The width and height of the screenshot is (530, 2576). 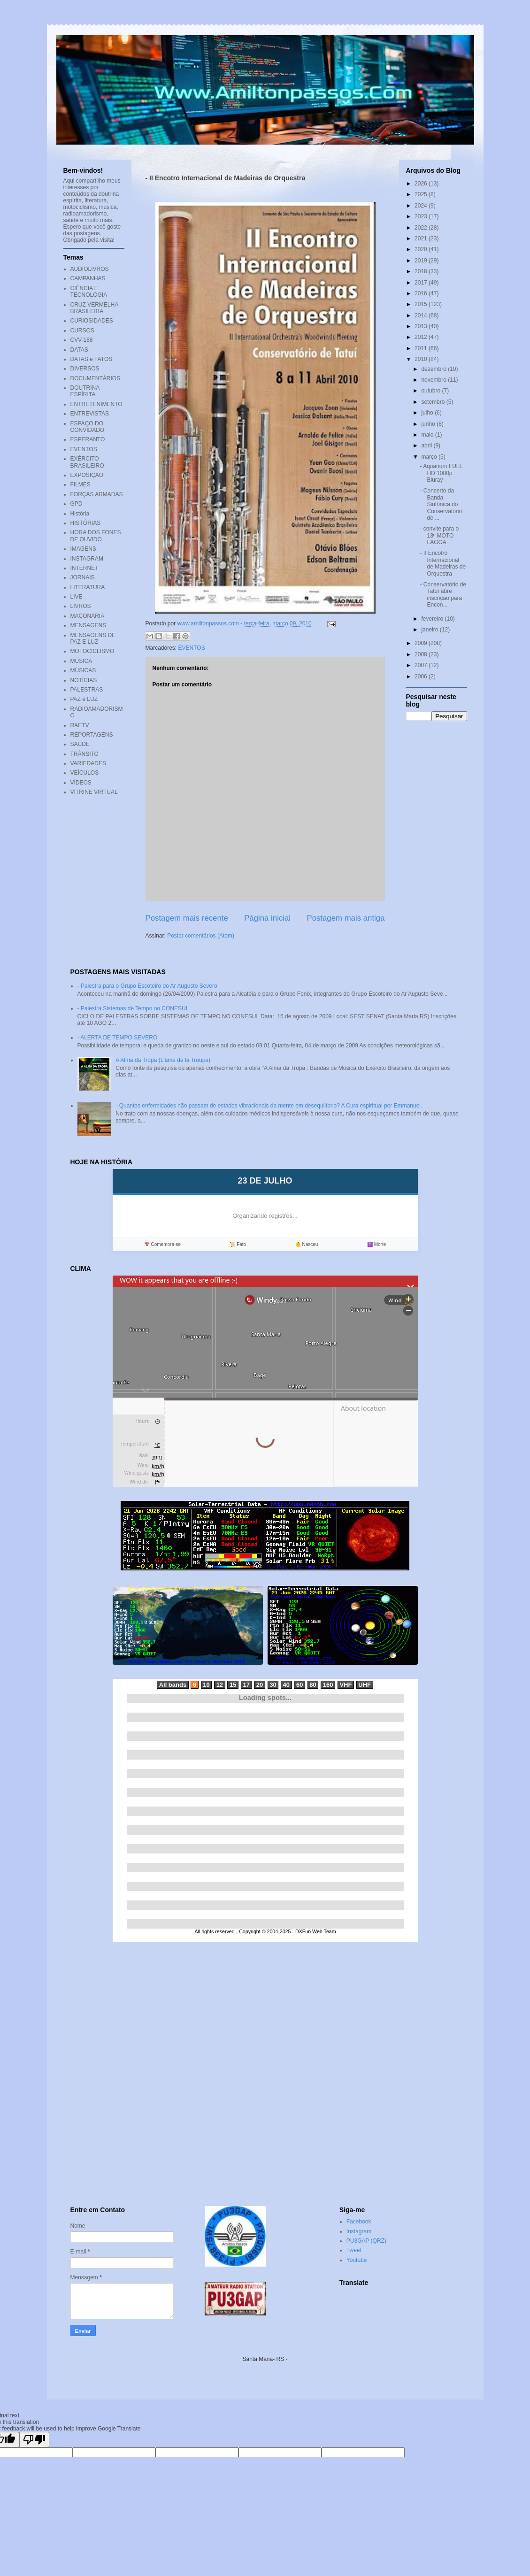 What do you see at coordinates (422, 227) in the screenshot?
I see `2022` at bounding box center [422, 227].